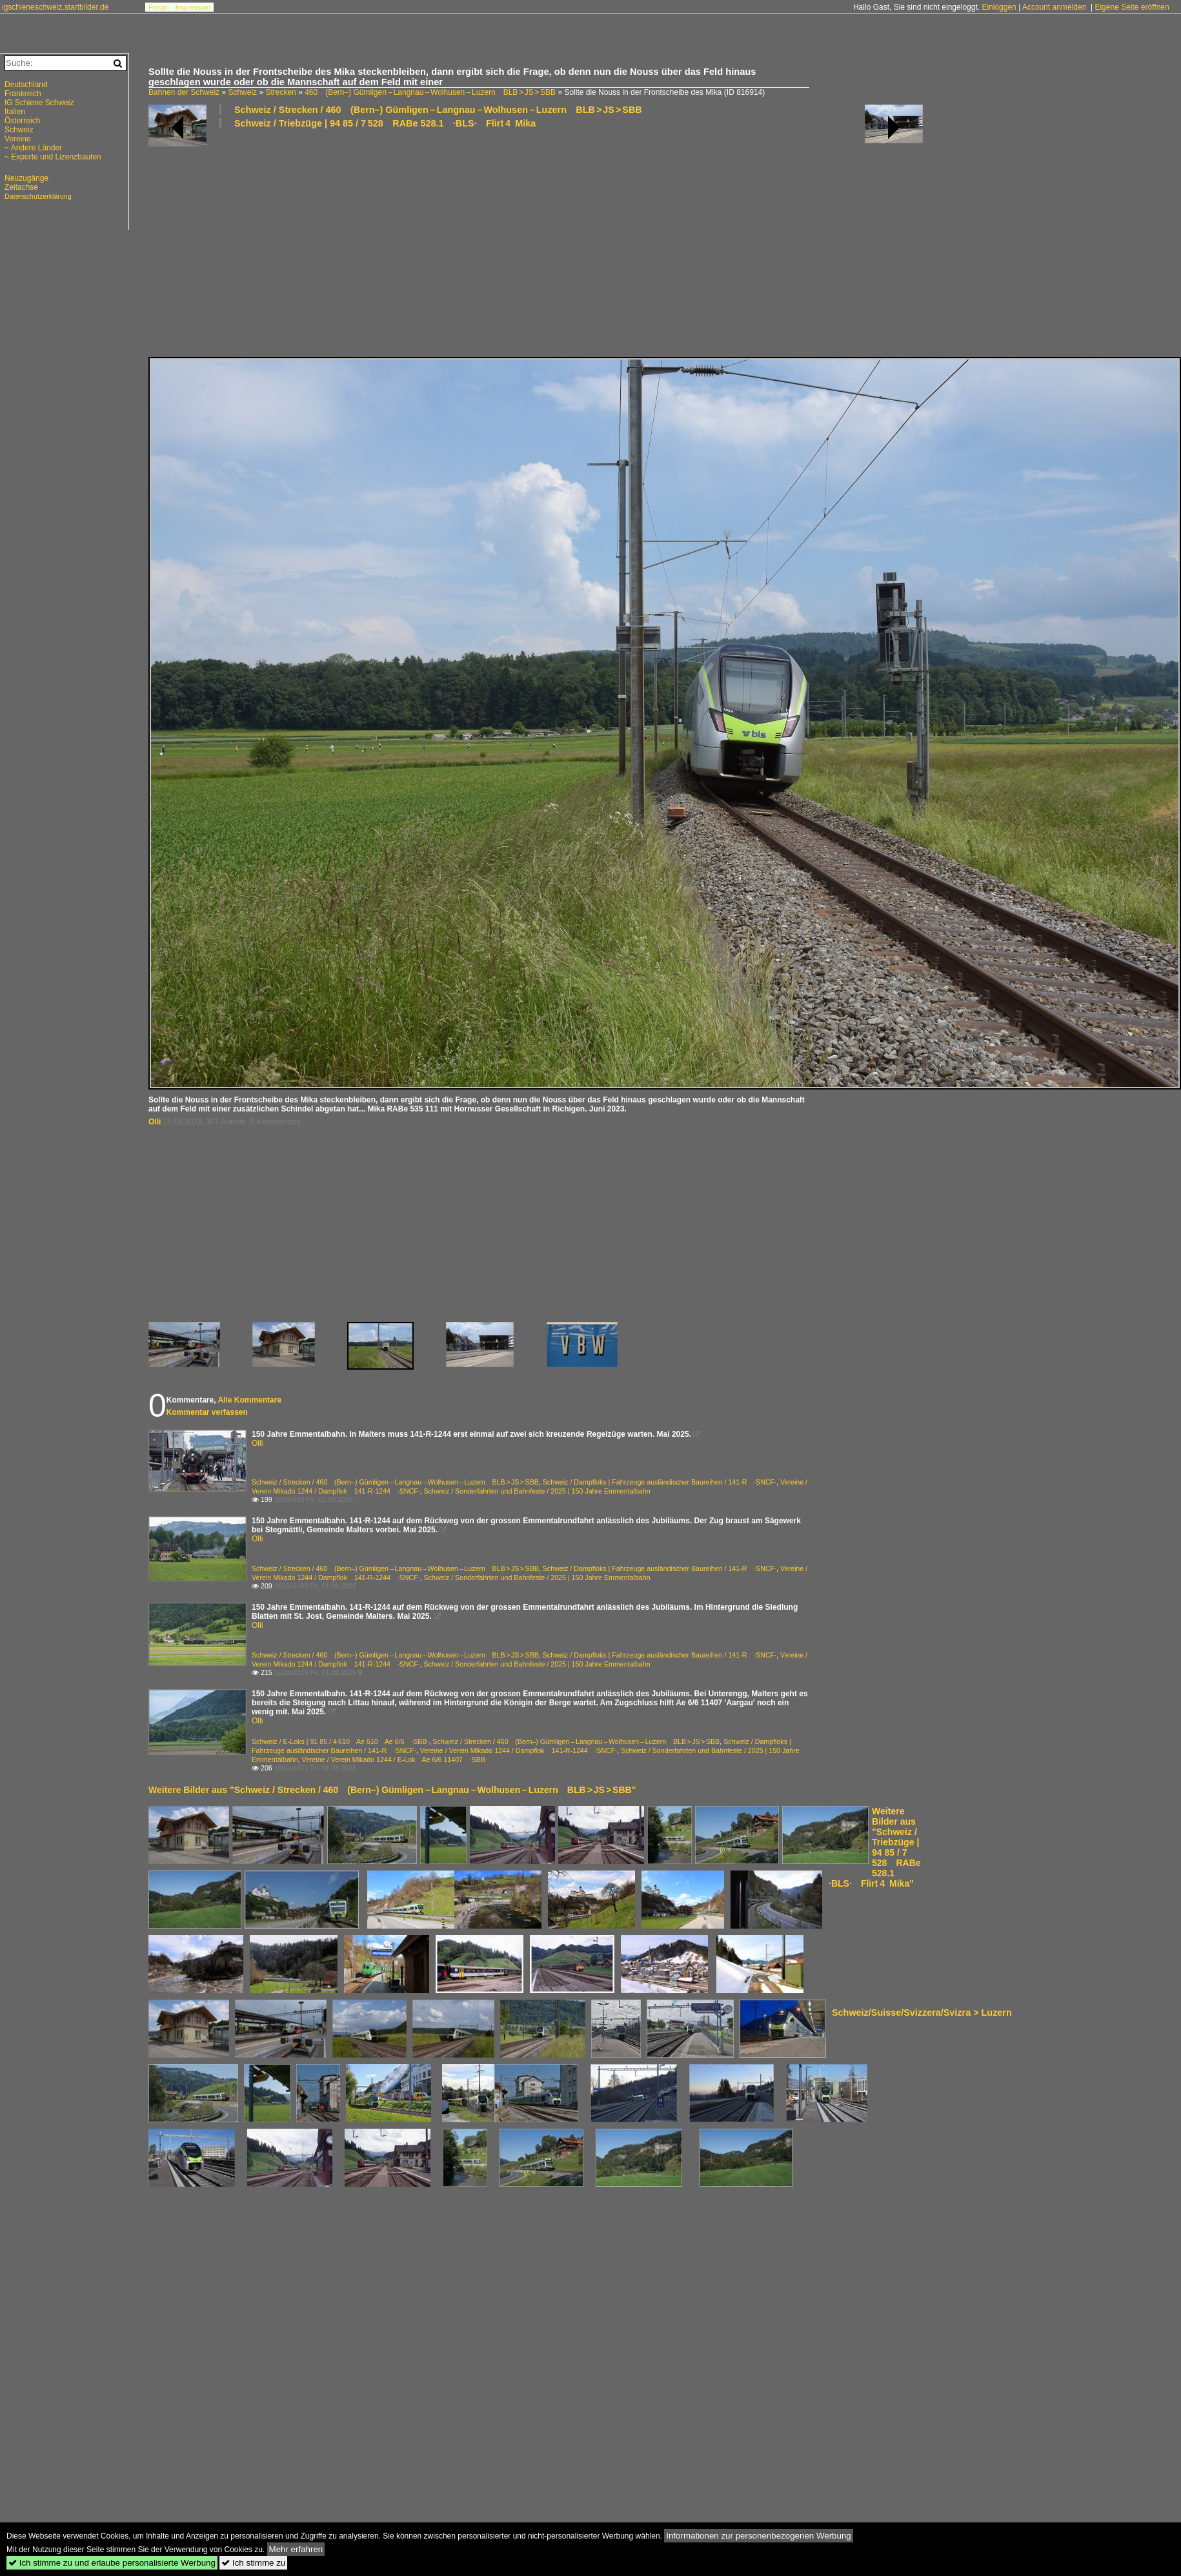 The width and height of the screenshot is (1181, 2576). I want to click on Eigene Seite eröffnen, so click(1132, 7).